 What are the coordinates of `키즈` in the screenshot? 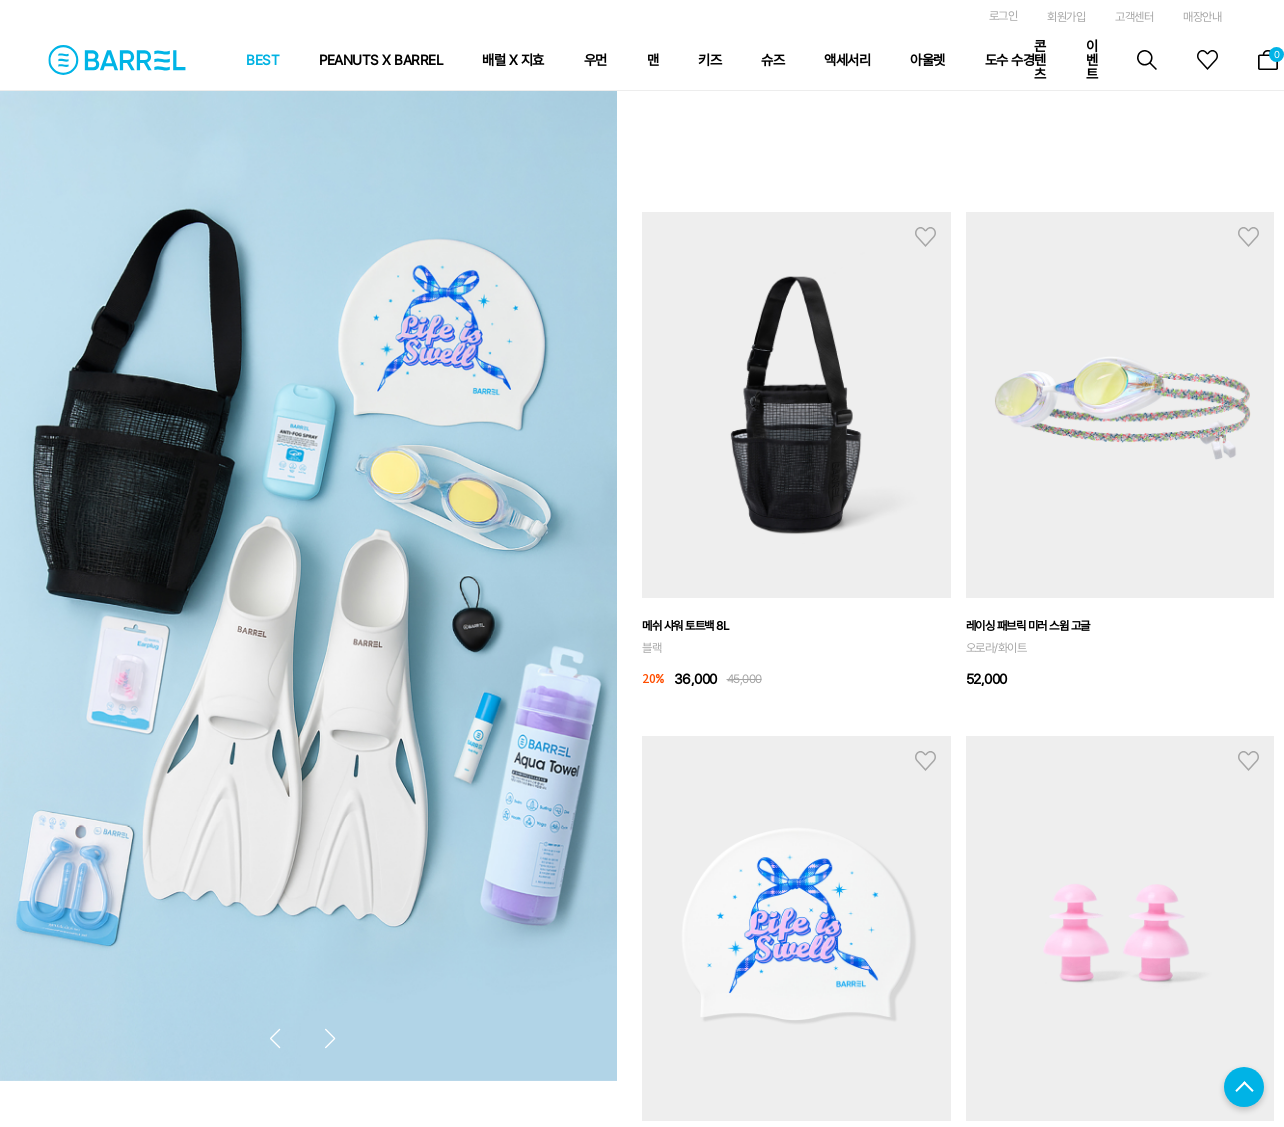 It's located at (709, 60).